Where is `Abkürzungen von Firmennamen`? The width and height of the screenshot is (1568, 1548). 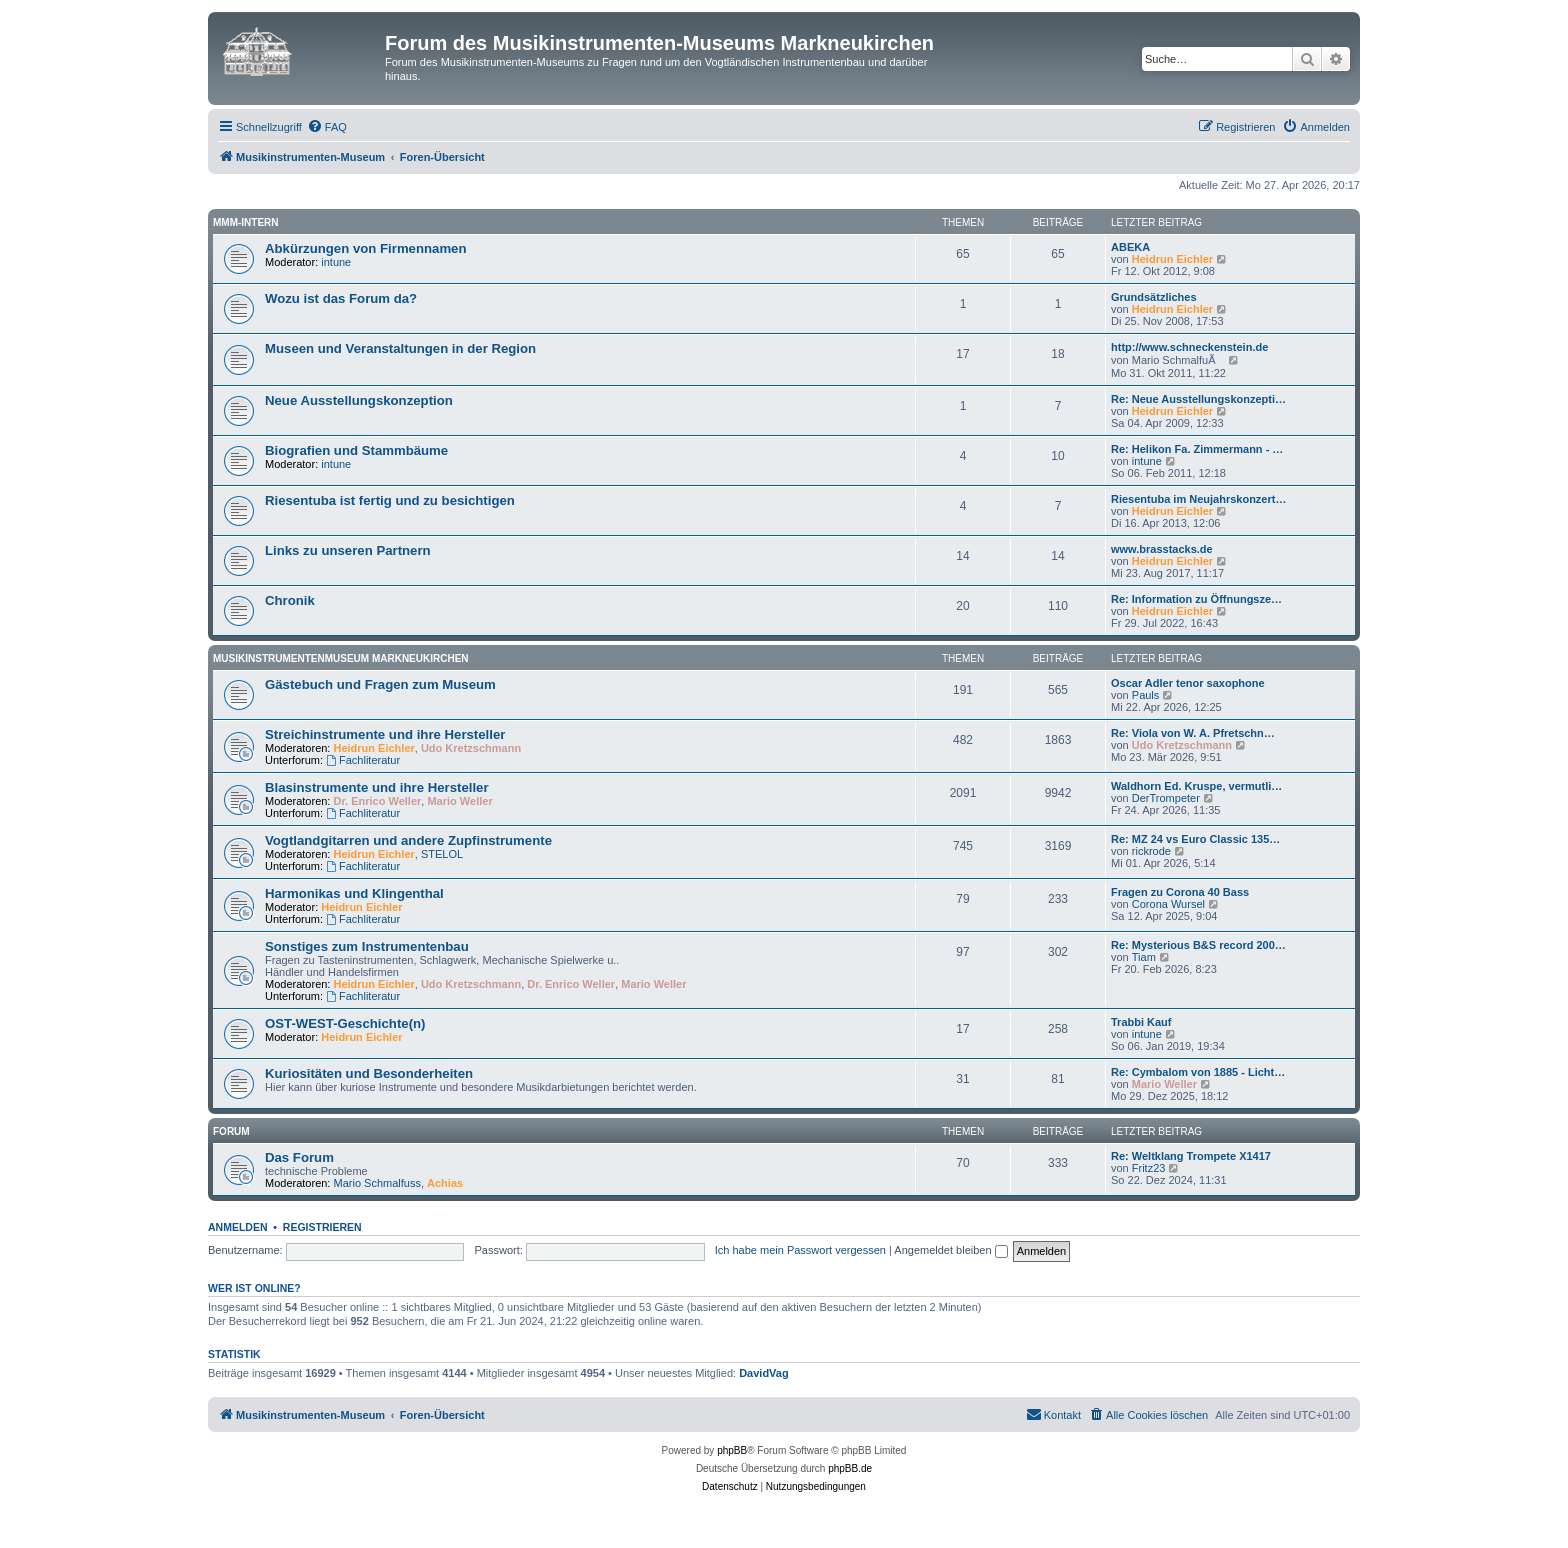
Abkürzungen von Firmennamen is located at coordinates (366, 248).